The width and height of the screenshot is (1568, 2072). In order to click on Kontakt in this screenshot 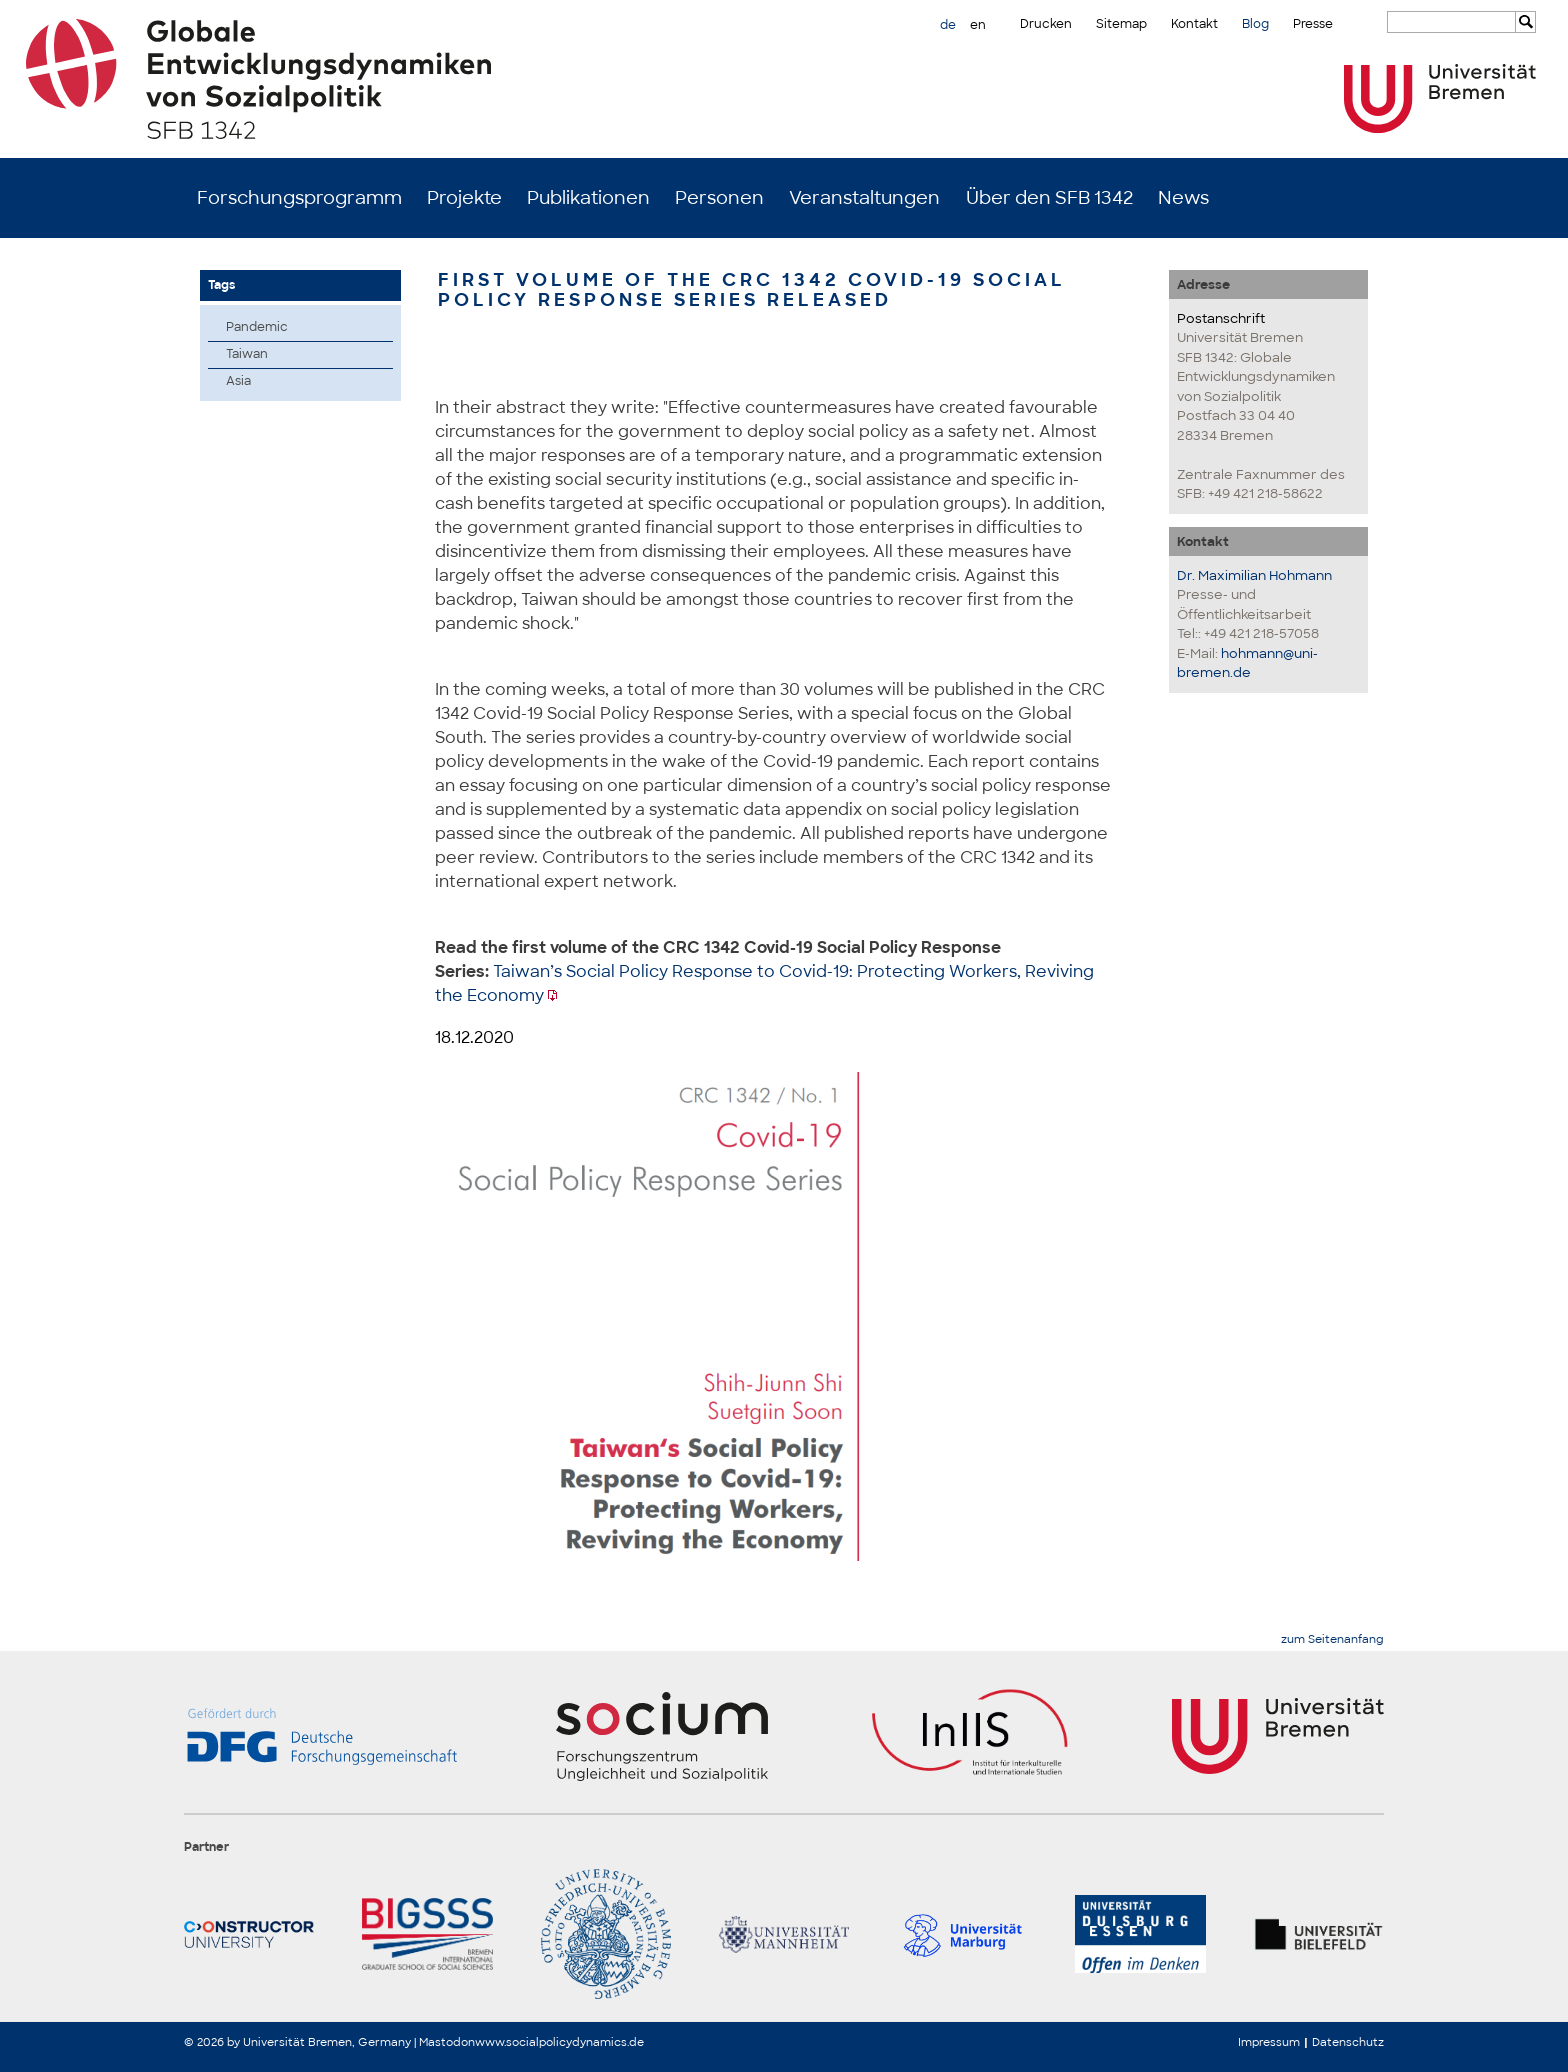, I will do `click(1194, 24)`.